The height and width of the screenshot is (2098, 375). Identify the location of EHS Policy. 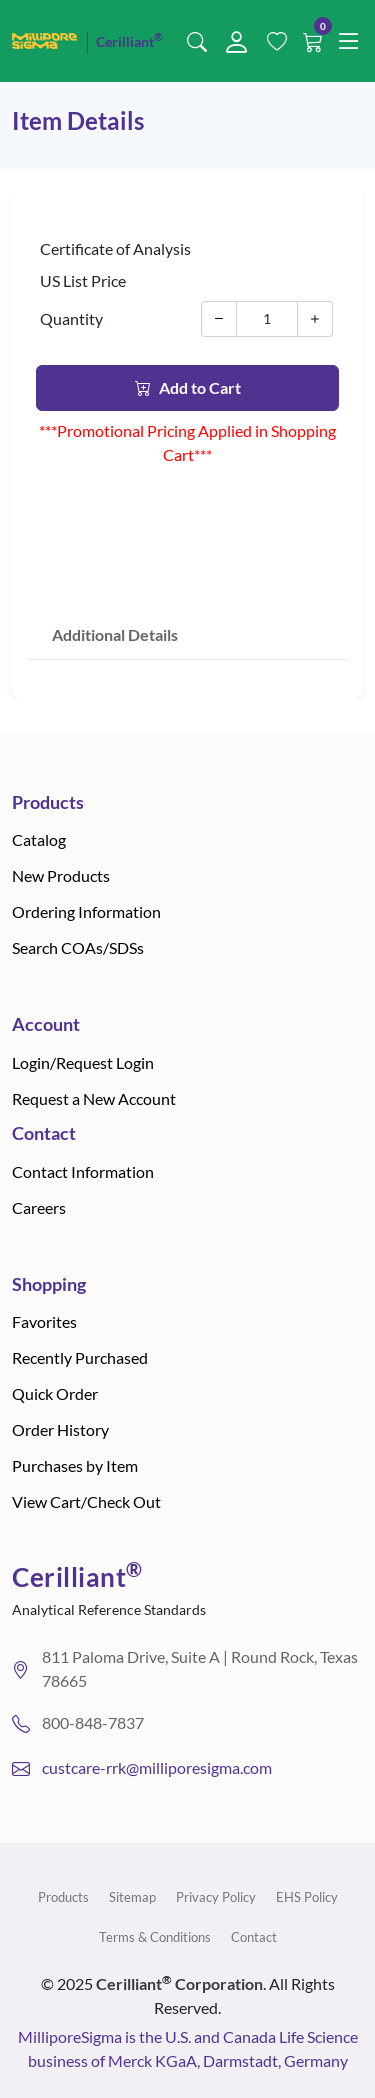
(307, 1897).